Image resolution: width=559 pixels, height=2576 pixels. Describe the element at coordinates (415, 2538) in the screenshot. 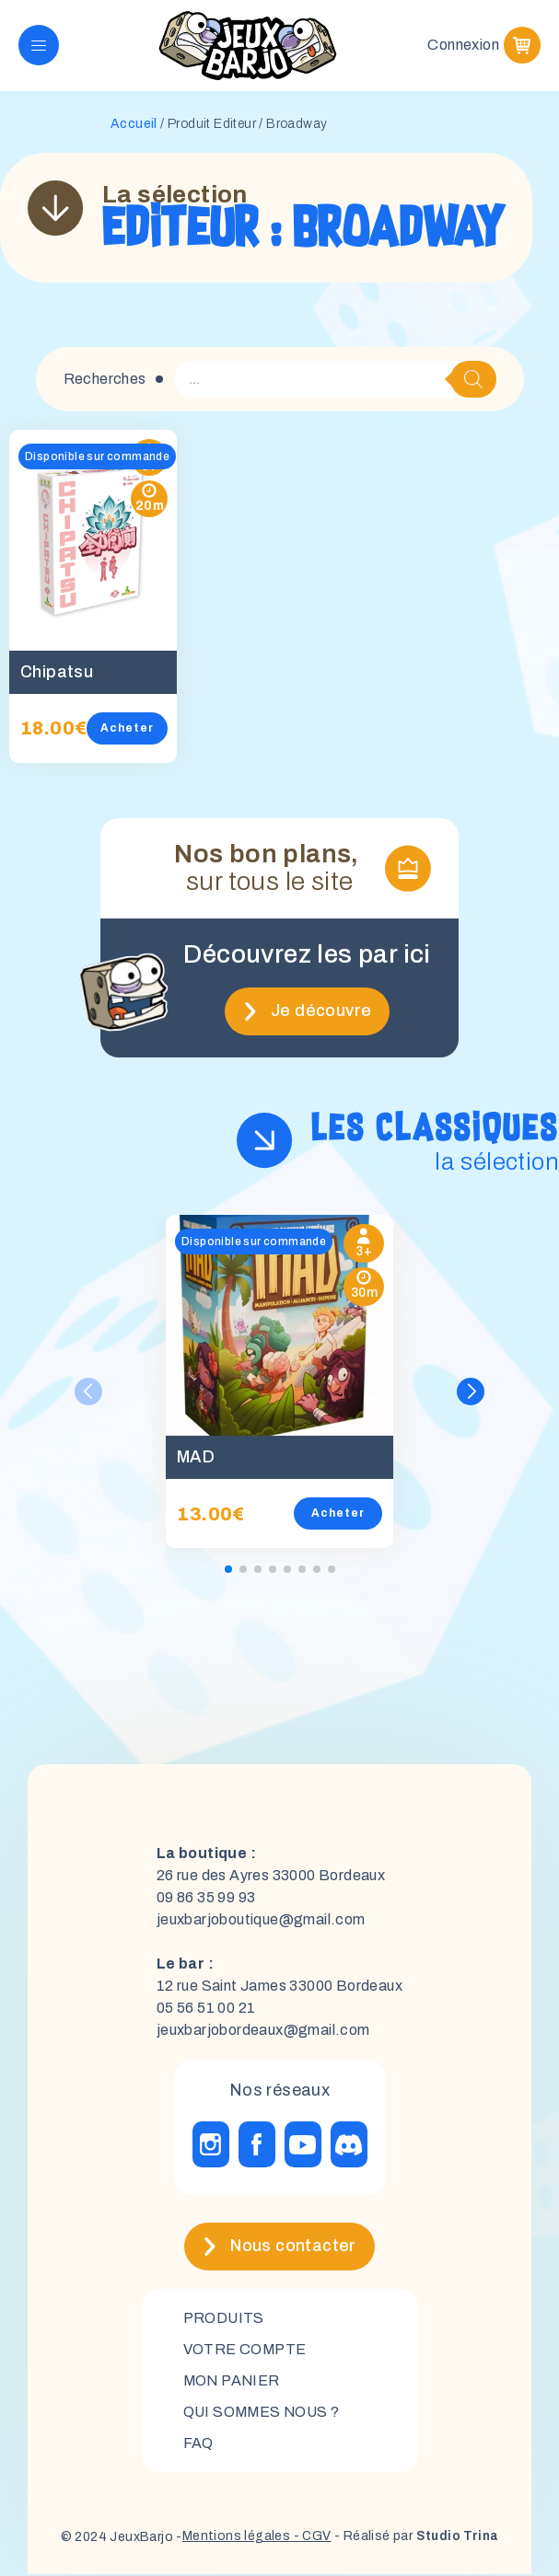

I see `- Réalisé par` at that location.